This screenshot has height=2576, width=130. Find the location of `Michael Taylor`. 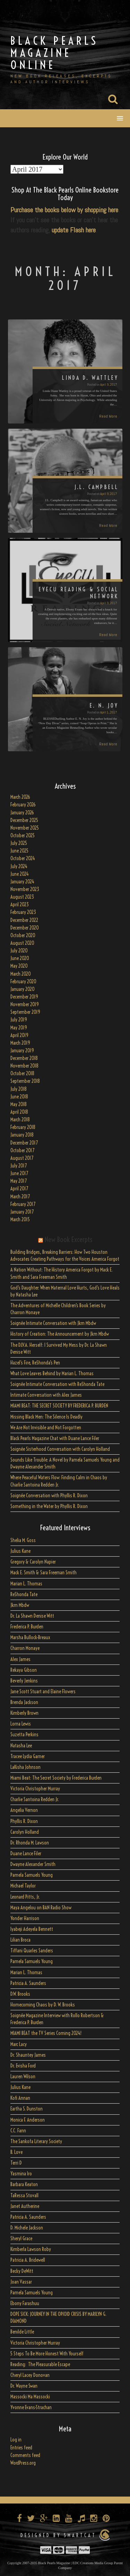

Michael Taylor is located at coordinates (23, 1886).